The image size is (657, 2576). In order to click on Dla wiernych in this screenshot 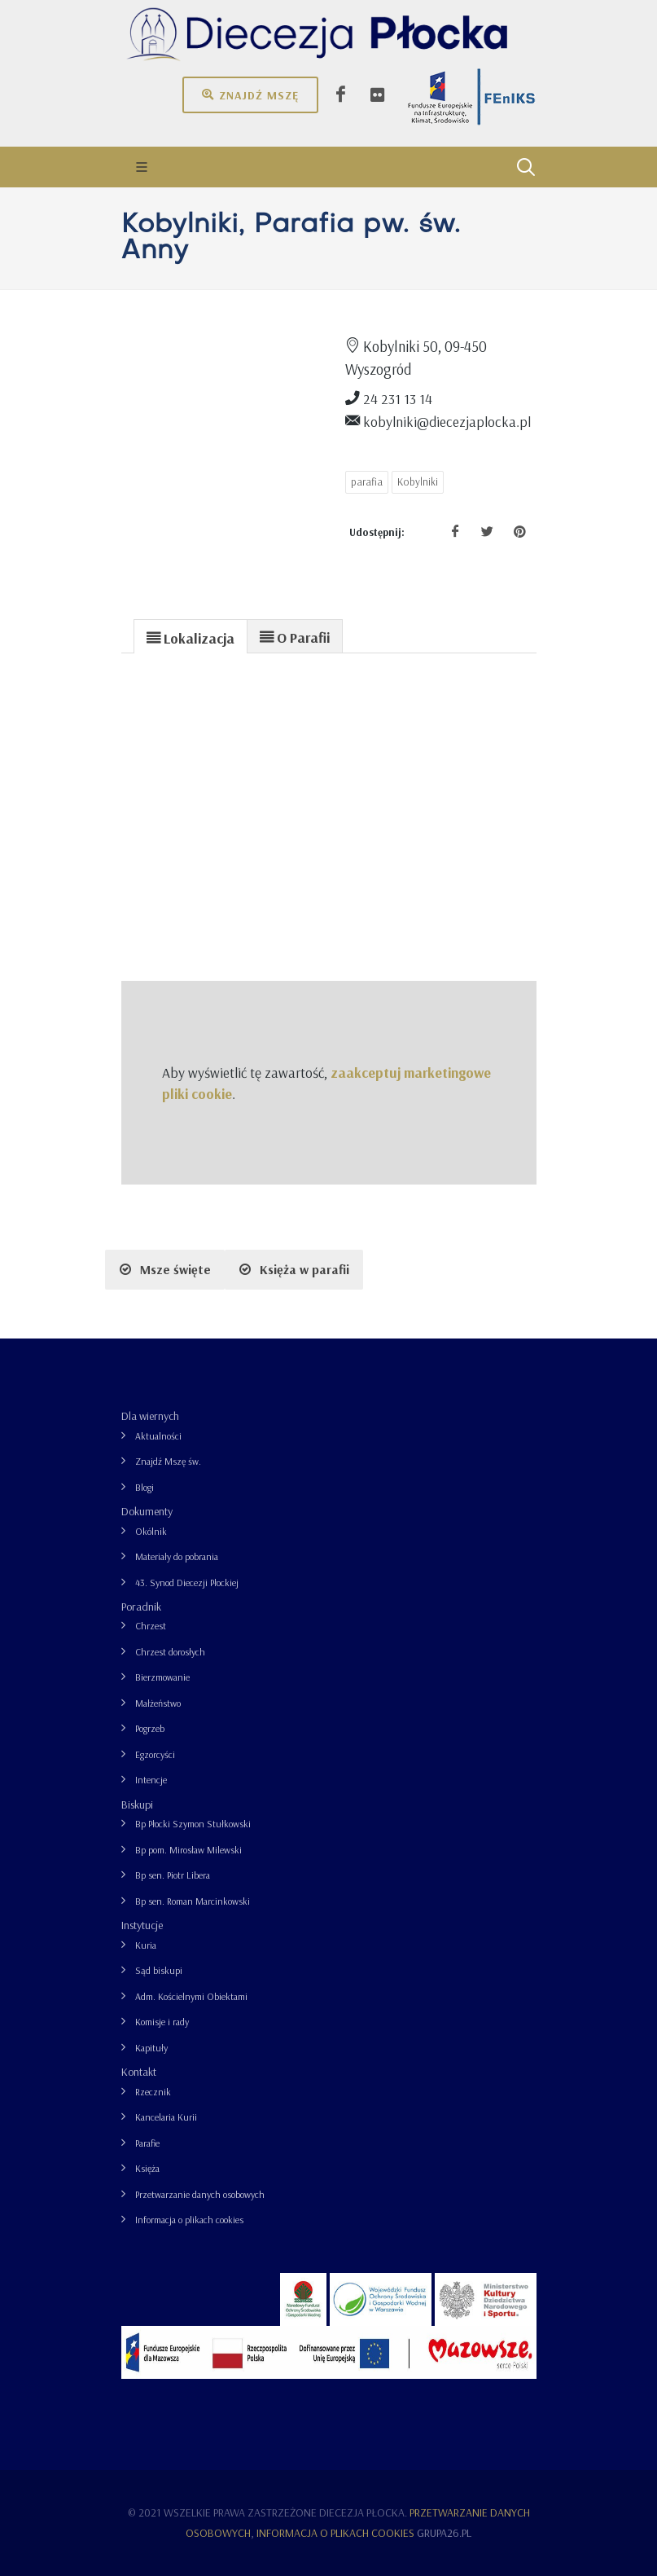, I will do `click(150, 1416)`.